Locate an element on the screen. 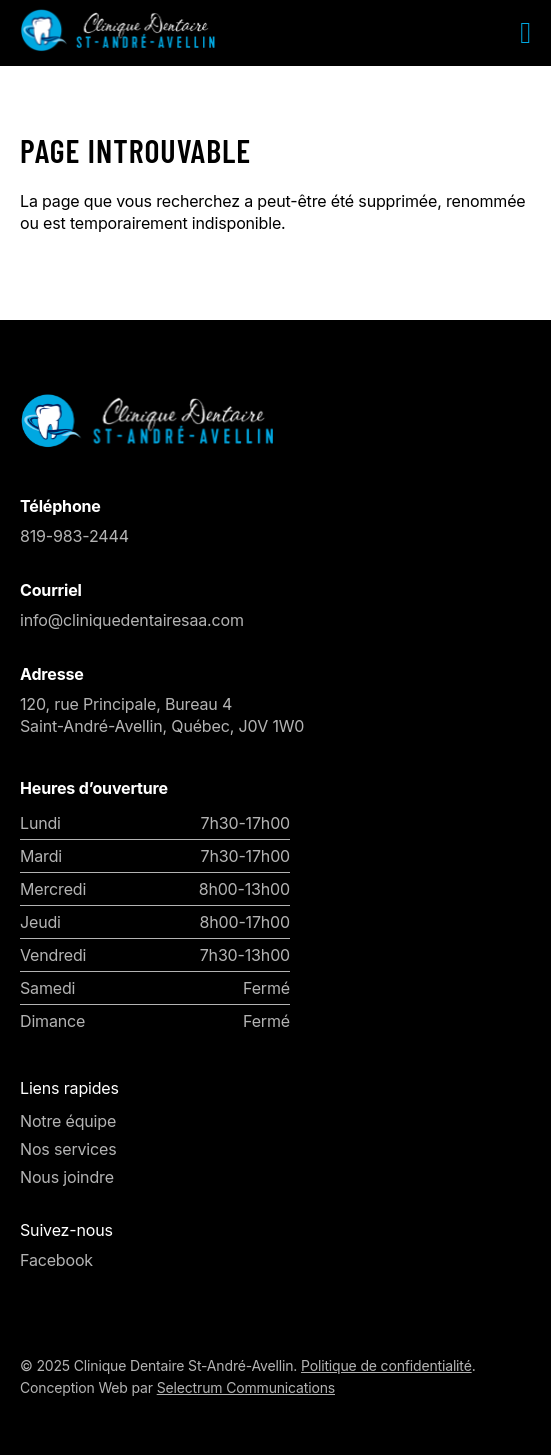 This screenshot has height=1455, width=551. Nos services is located at coordinates (68, 1149).